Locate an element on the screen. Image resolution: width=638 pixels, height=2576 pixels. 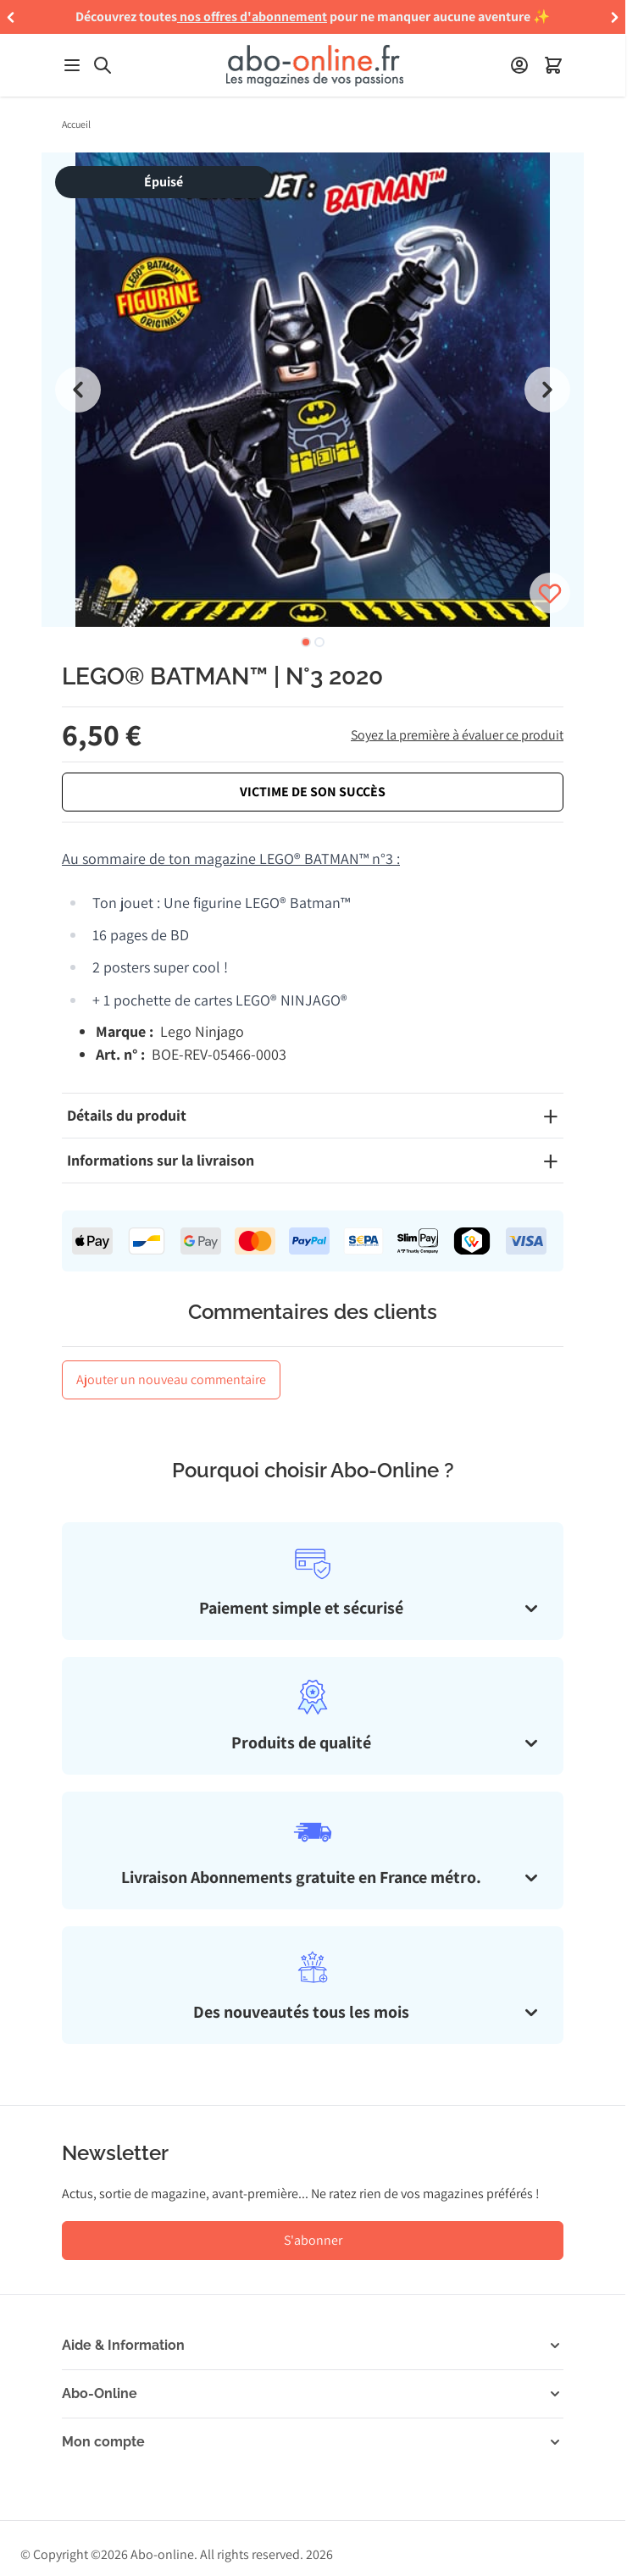
[Ouvrir le menu] is located at coordinates (72, 65).